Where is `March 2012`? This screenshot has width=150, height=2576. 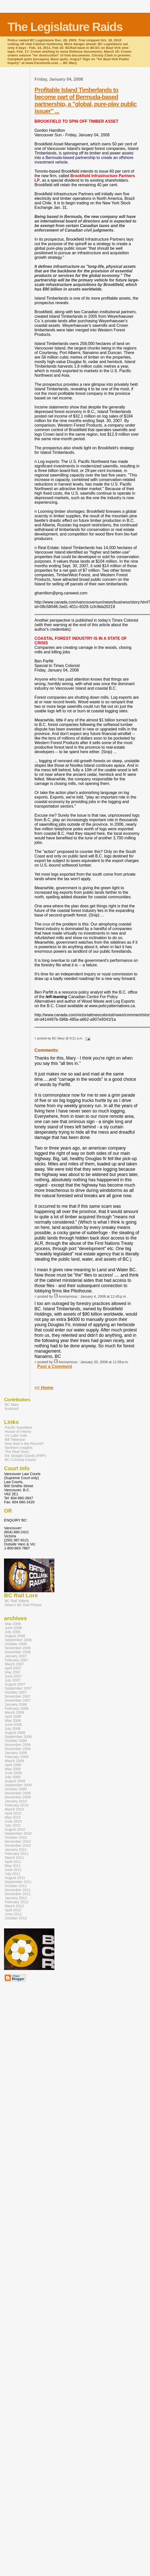
March 2012 is located at coordinates (14, 1906).